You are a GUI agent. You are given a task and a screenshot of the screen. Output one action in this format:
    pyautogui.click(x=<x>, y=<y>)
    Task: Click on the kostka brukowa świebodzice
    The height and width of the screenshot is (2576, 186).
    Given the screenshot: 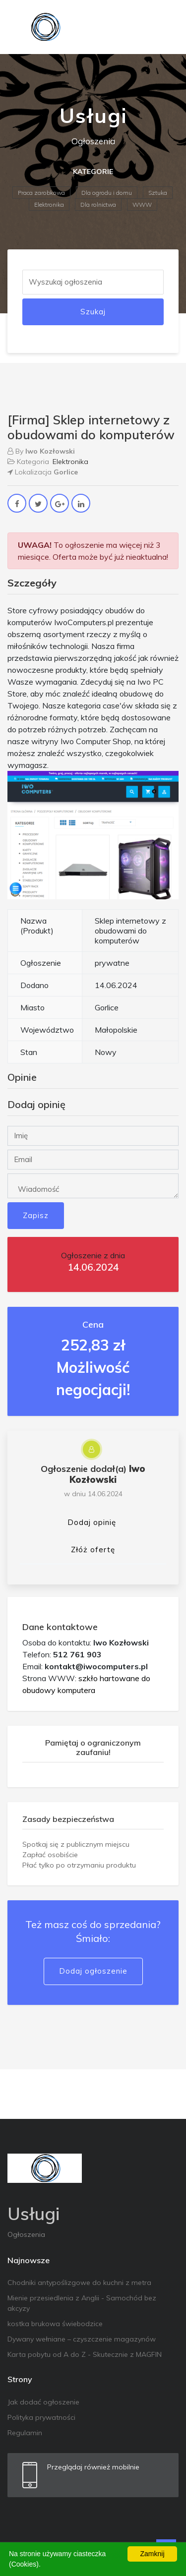 What is the action you would take?
    pyautogui.click(x=55, y=2323)
    